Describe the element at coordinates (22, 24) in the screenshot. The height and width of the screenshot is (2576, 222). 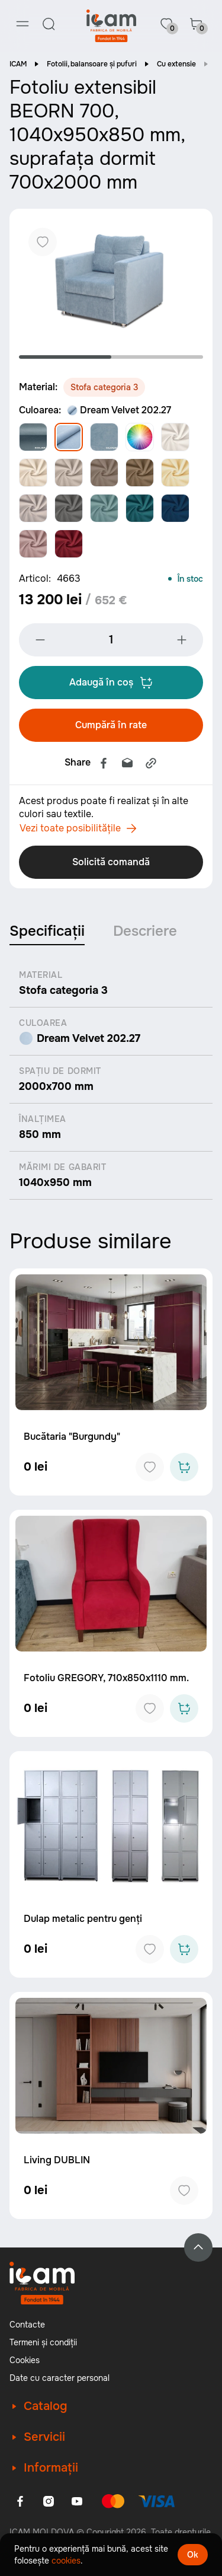
I see `[Menu]` at that location.